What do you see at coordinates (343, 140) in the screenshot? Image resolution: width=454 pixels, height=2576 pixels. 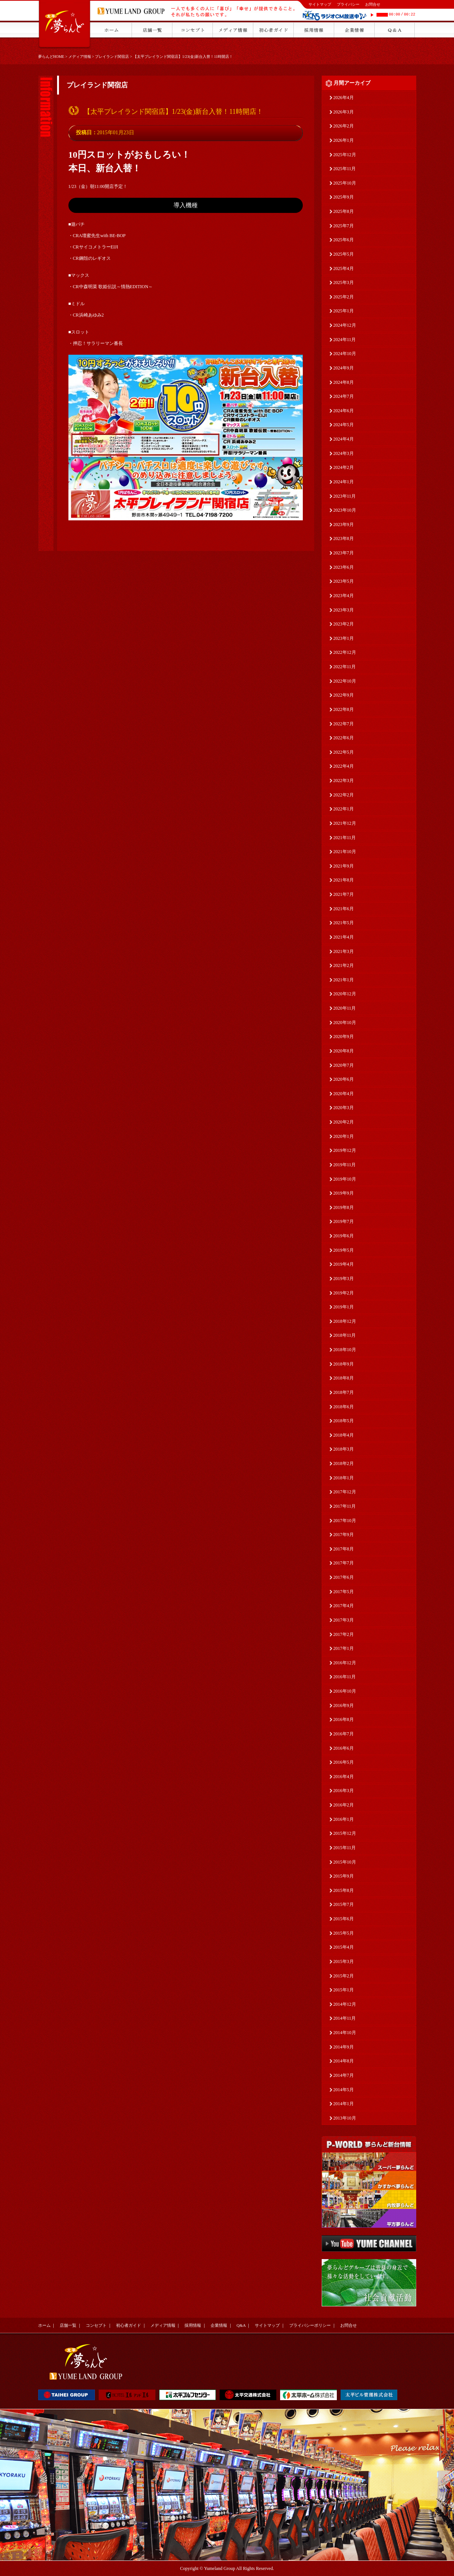 I see `2026年1月` at bounding box center [343, 140].